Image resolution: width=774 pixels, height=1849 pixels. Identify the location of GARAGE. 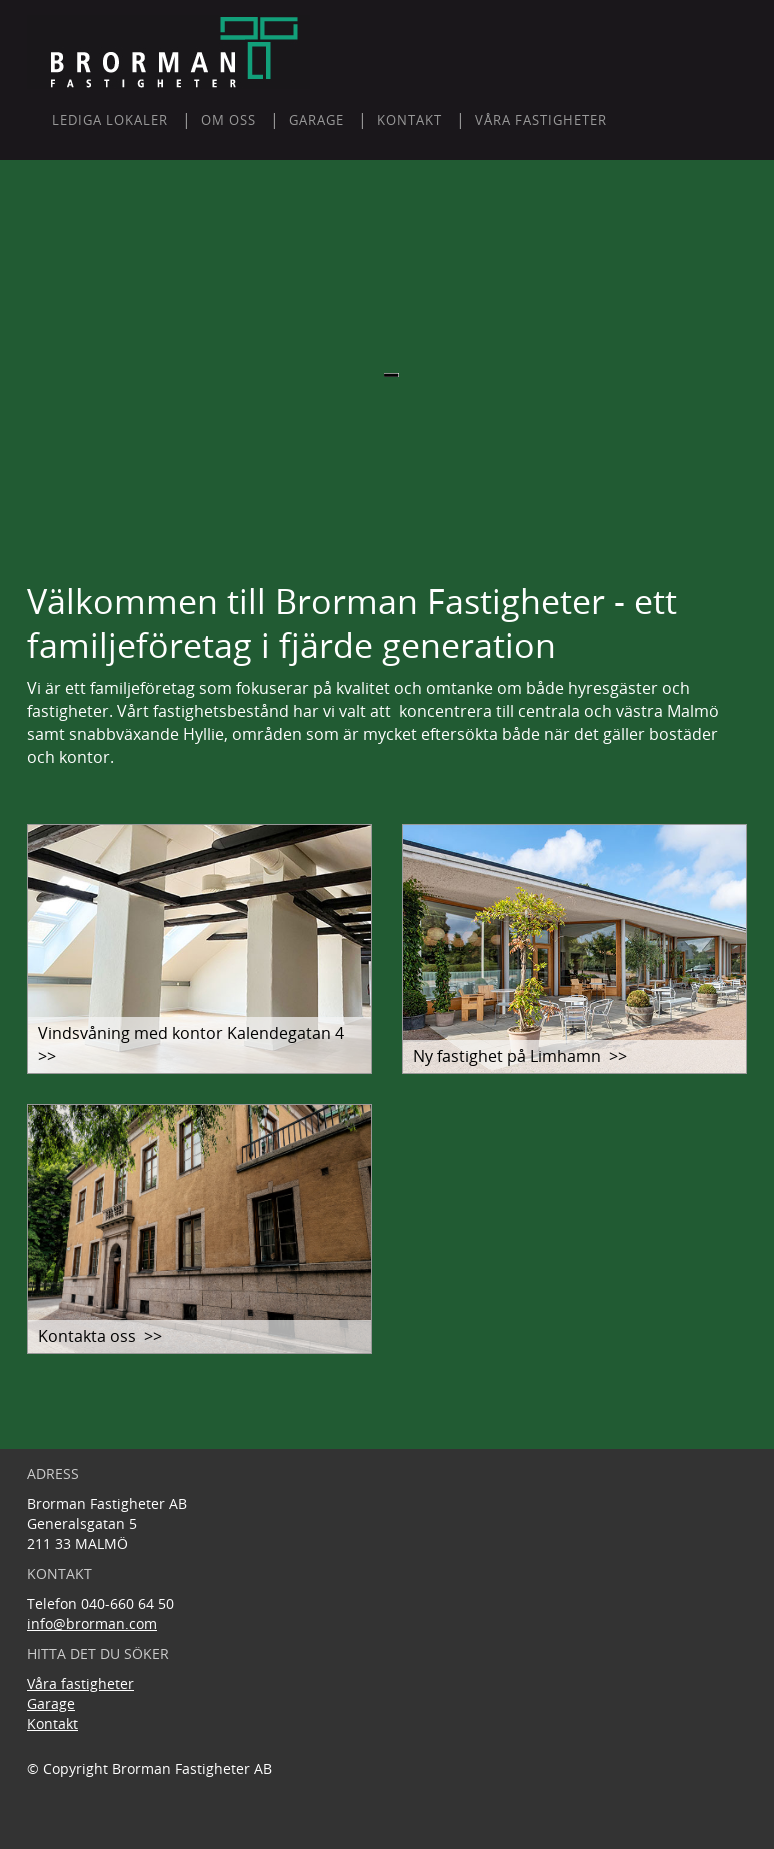
(316, 120).